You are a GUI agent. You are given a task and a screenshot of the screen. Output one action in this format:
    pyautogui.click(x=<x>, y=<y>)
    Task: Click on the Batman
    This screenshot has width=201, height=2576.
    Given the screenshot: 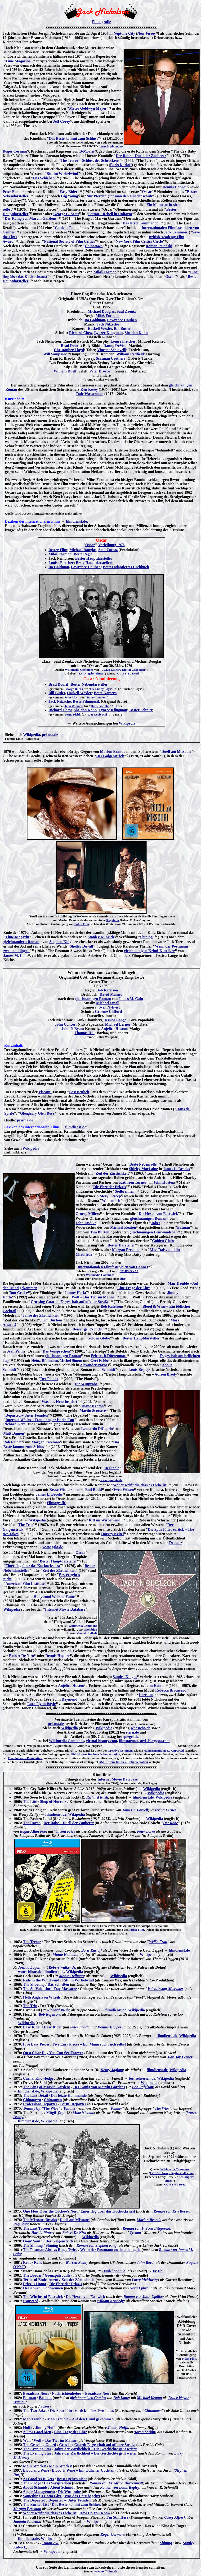 What is the action you would take?
    pyautogui.click(x=183, y=1227)
    